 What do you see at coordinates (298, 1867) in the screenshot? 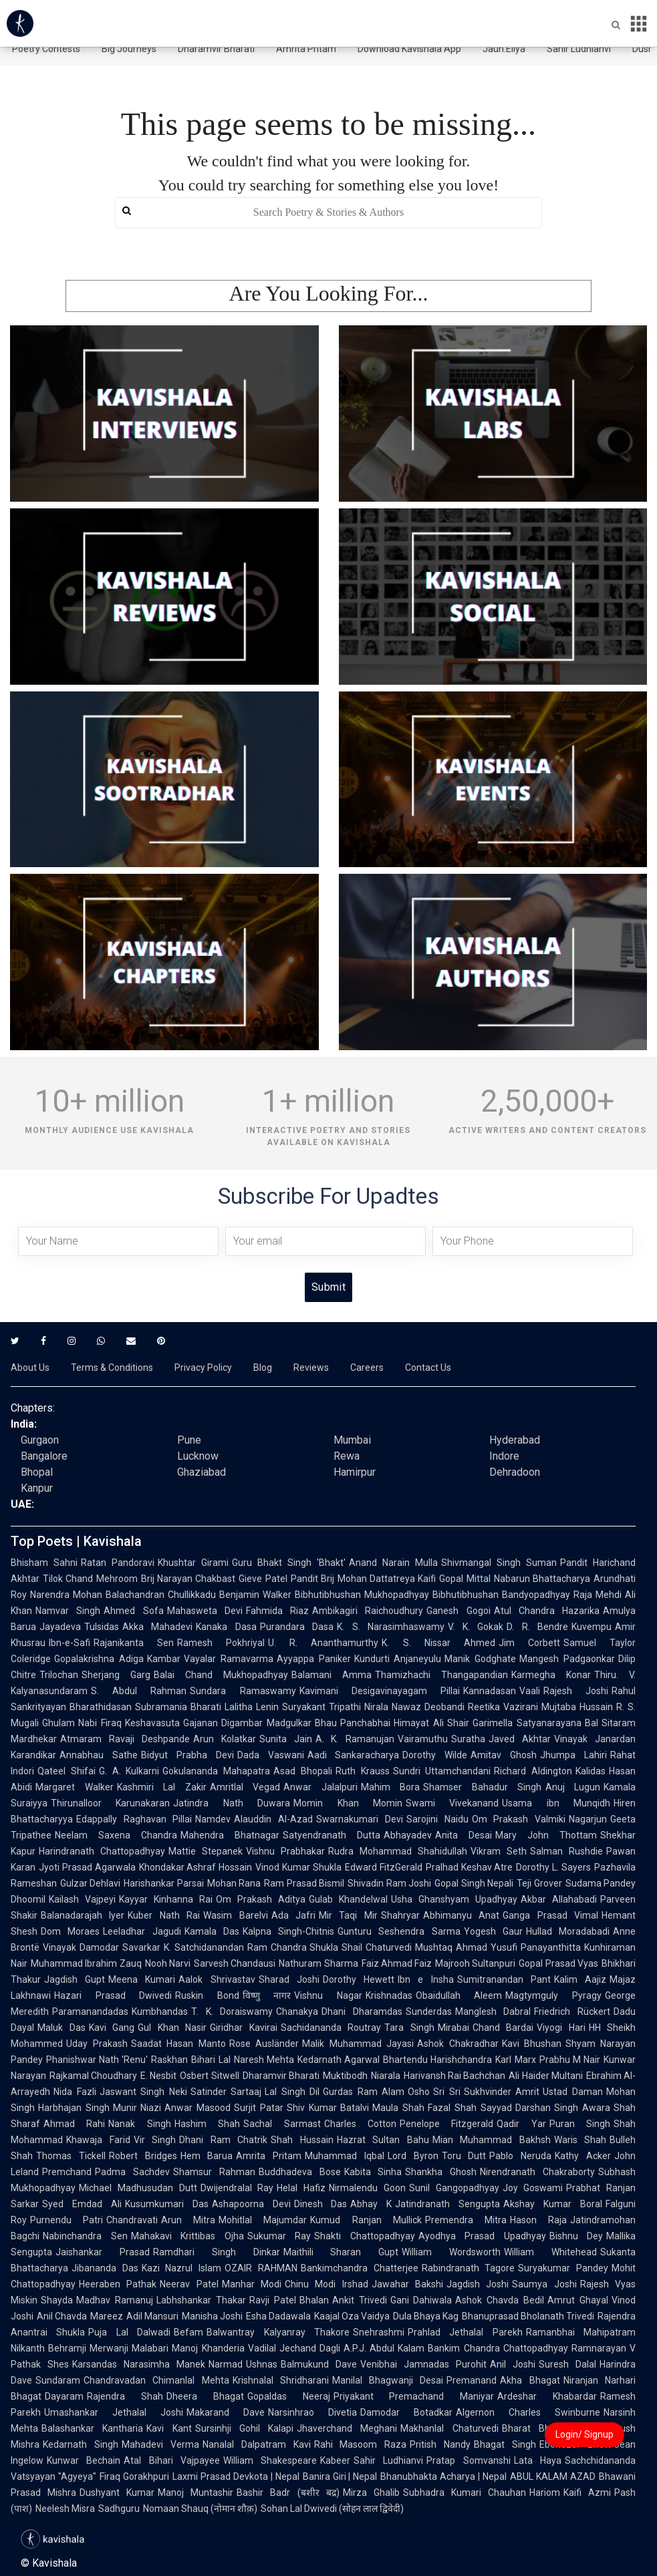
I see `Vinod Kumar Shukla` at bounding box center [298, 1867].